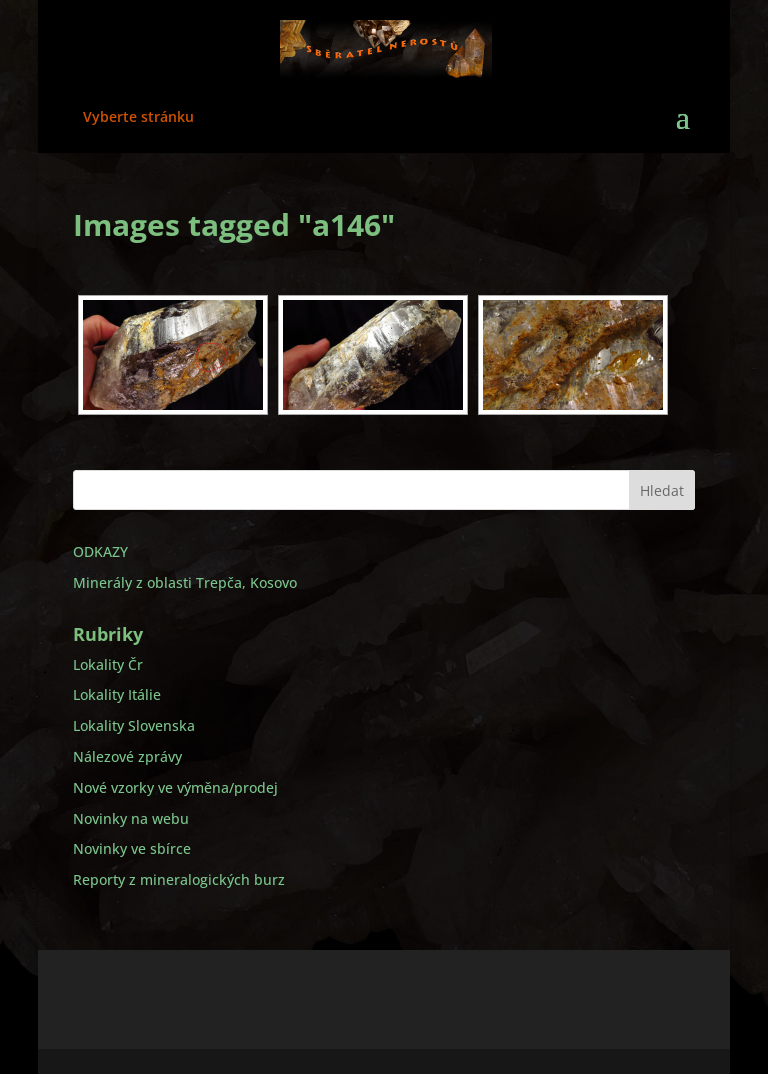 The image size is (768, 1074). I want to click on Nálezové zprávy, so click(127, 756).